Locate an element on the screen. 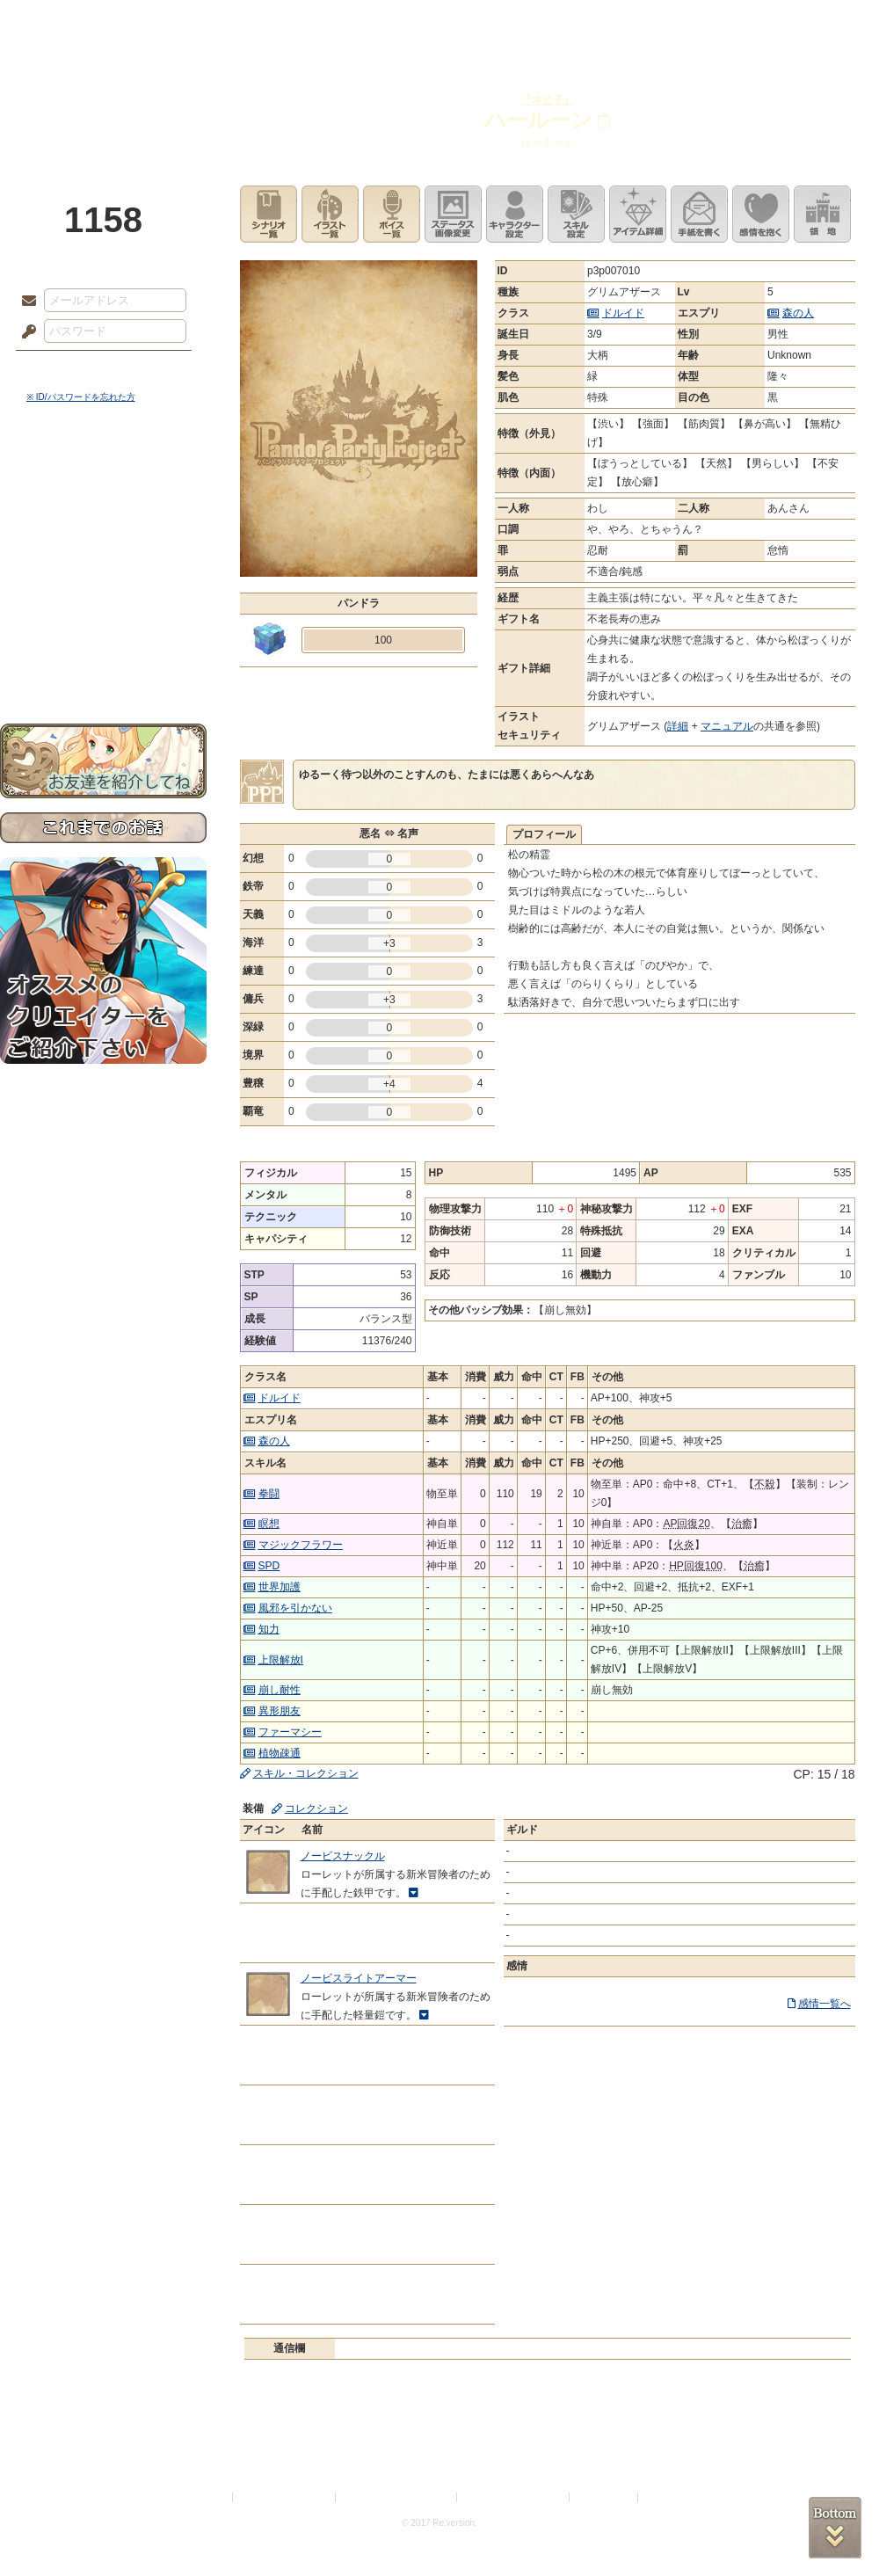  スキル・コレクション is located at coordinates (306, 1773).